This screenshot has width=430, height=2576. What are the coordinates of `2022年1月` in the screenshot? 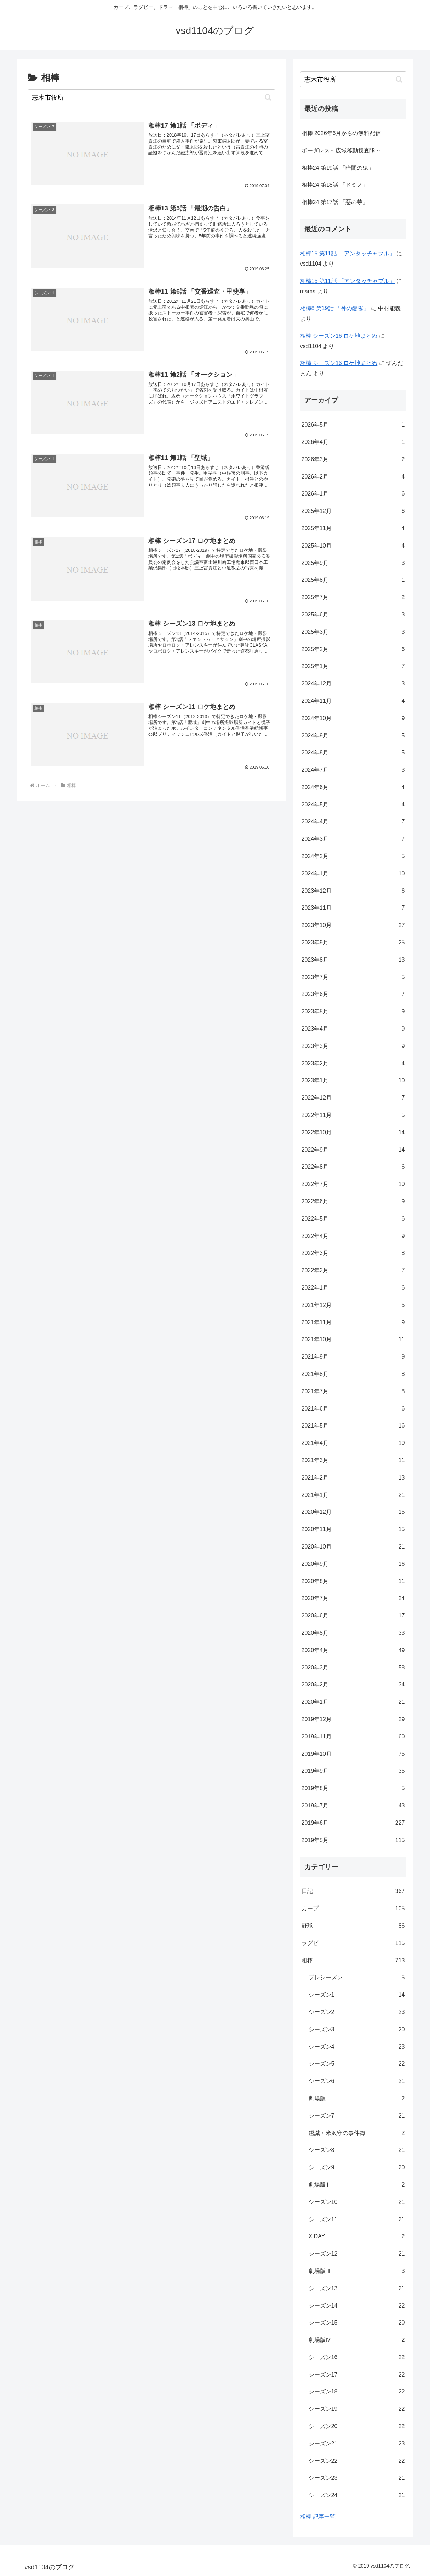 It's located at (353, 1288).